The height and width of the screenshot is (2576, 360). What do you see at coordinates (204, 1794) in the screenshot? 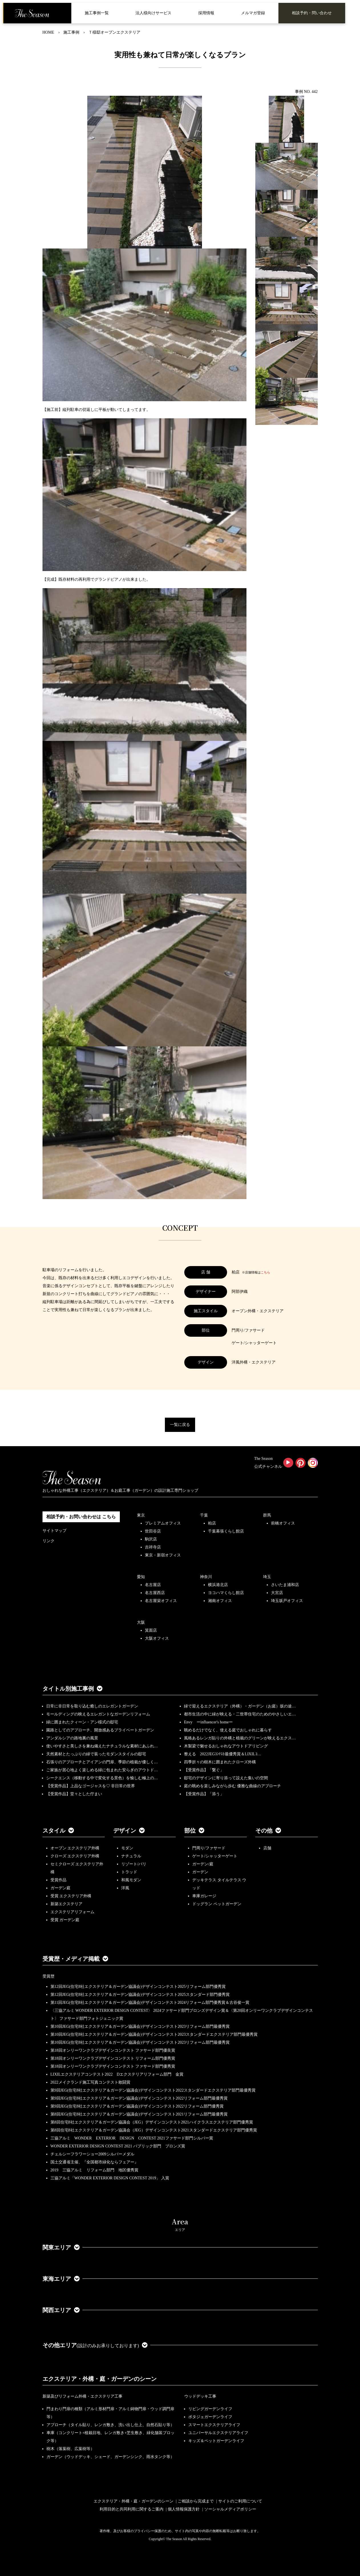
I see `【受賞作品】「添う」` at bounding box center [204, 1794].